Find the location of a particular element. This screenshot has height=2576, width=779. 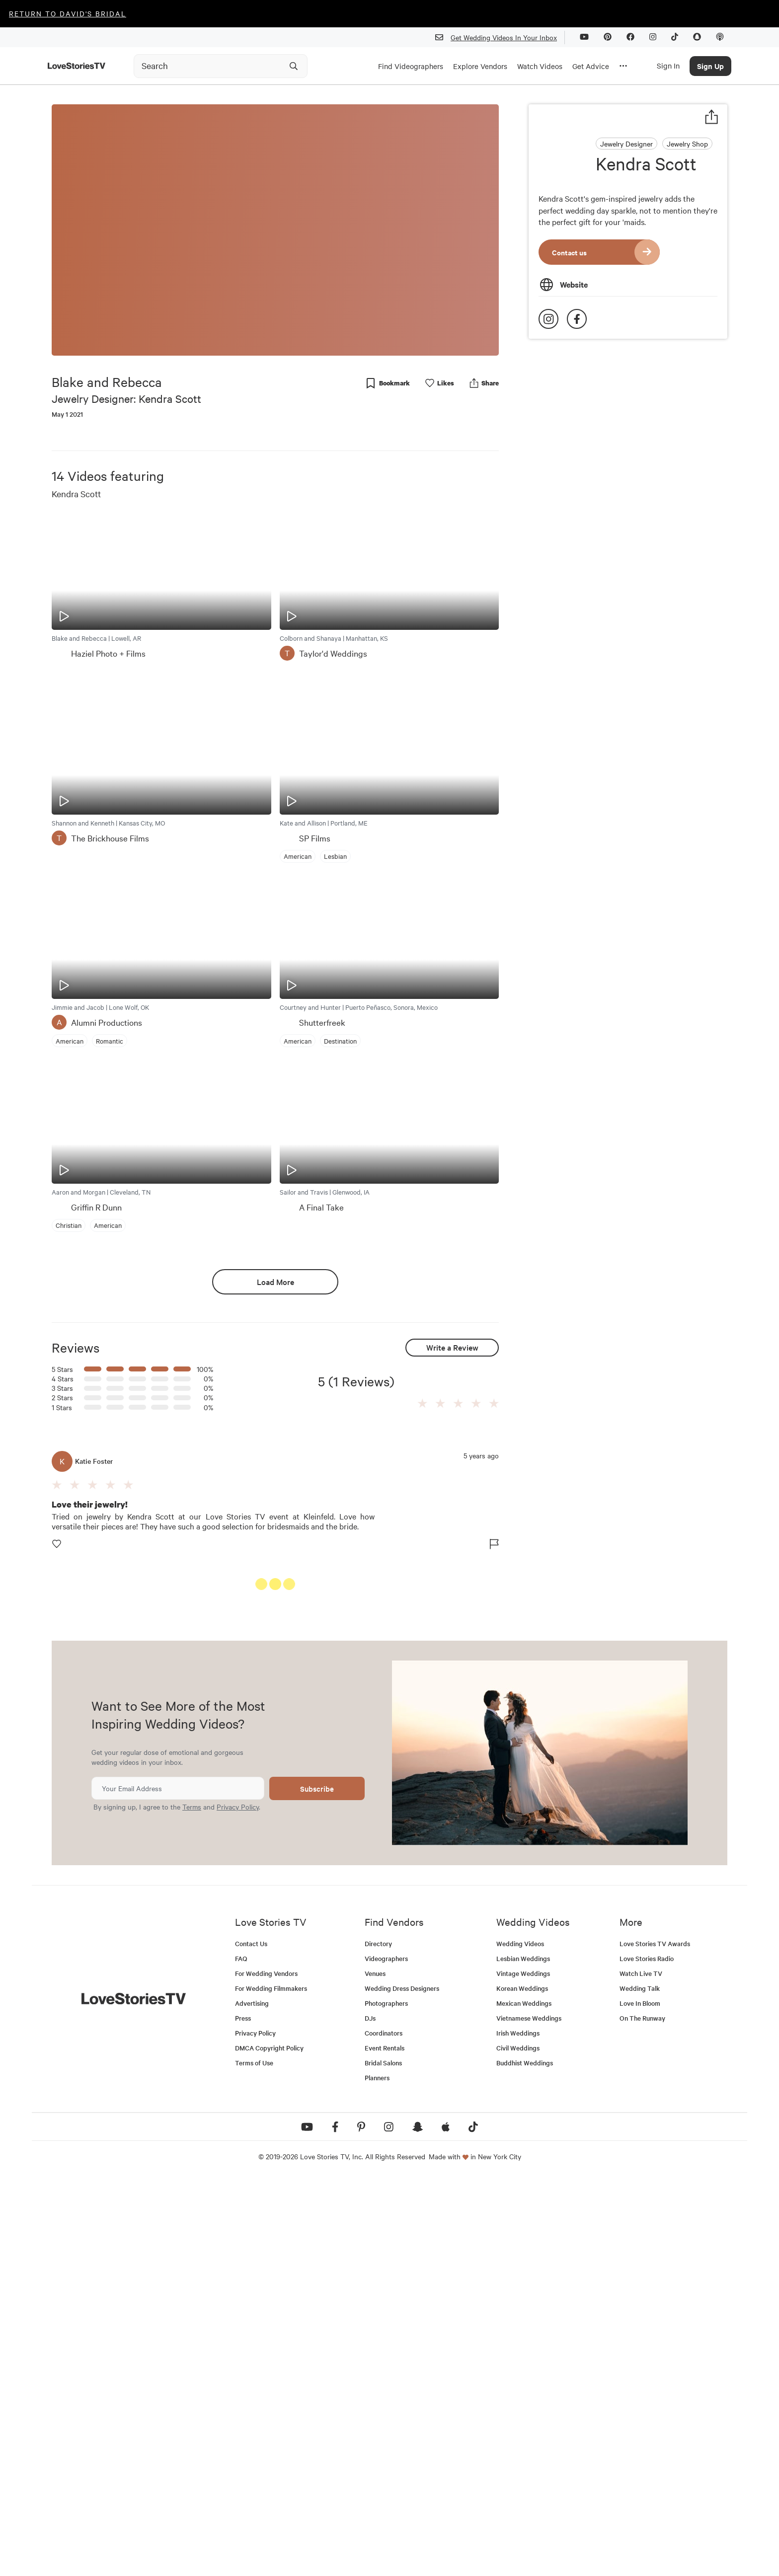

Korean Weddings is located at coordinates (522, 2385).